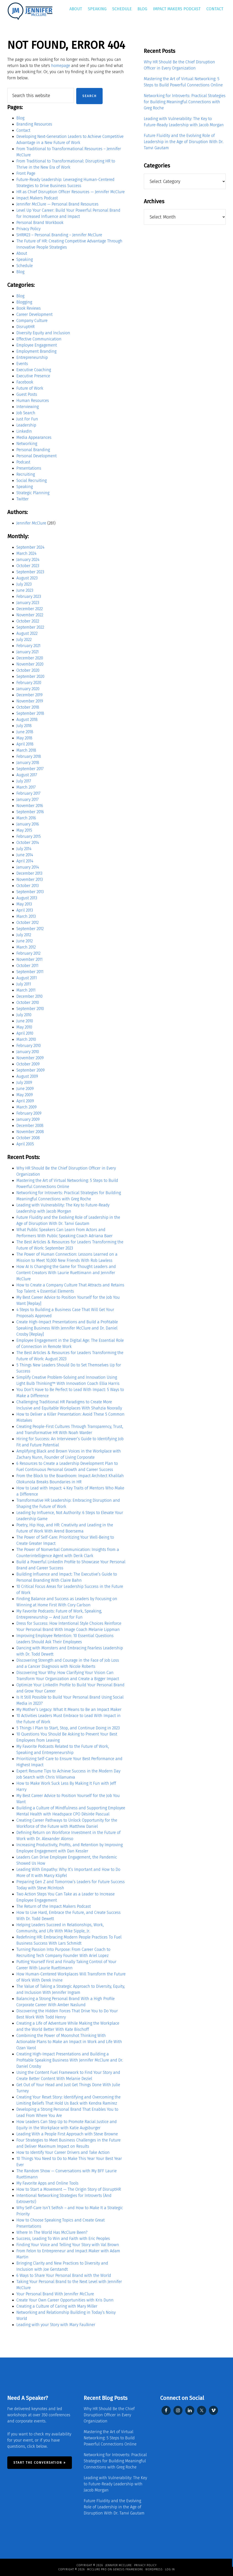 The image size is (233, 2576). I want to click on July 2009, so click(24, 1082).